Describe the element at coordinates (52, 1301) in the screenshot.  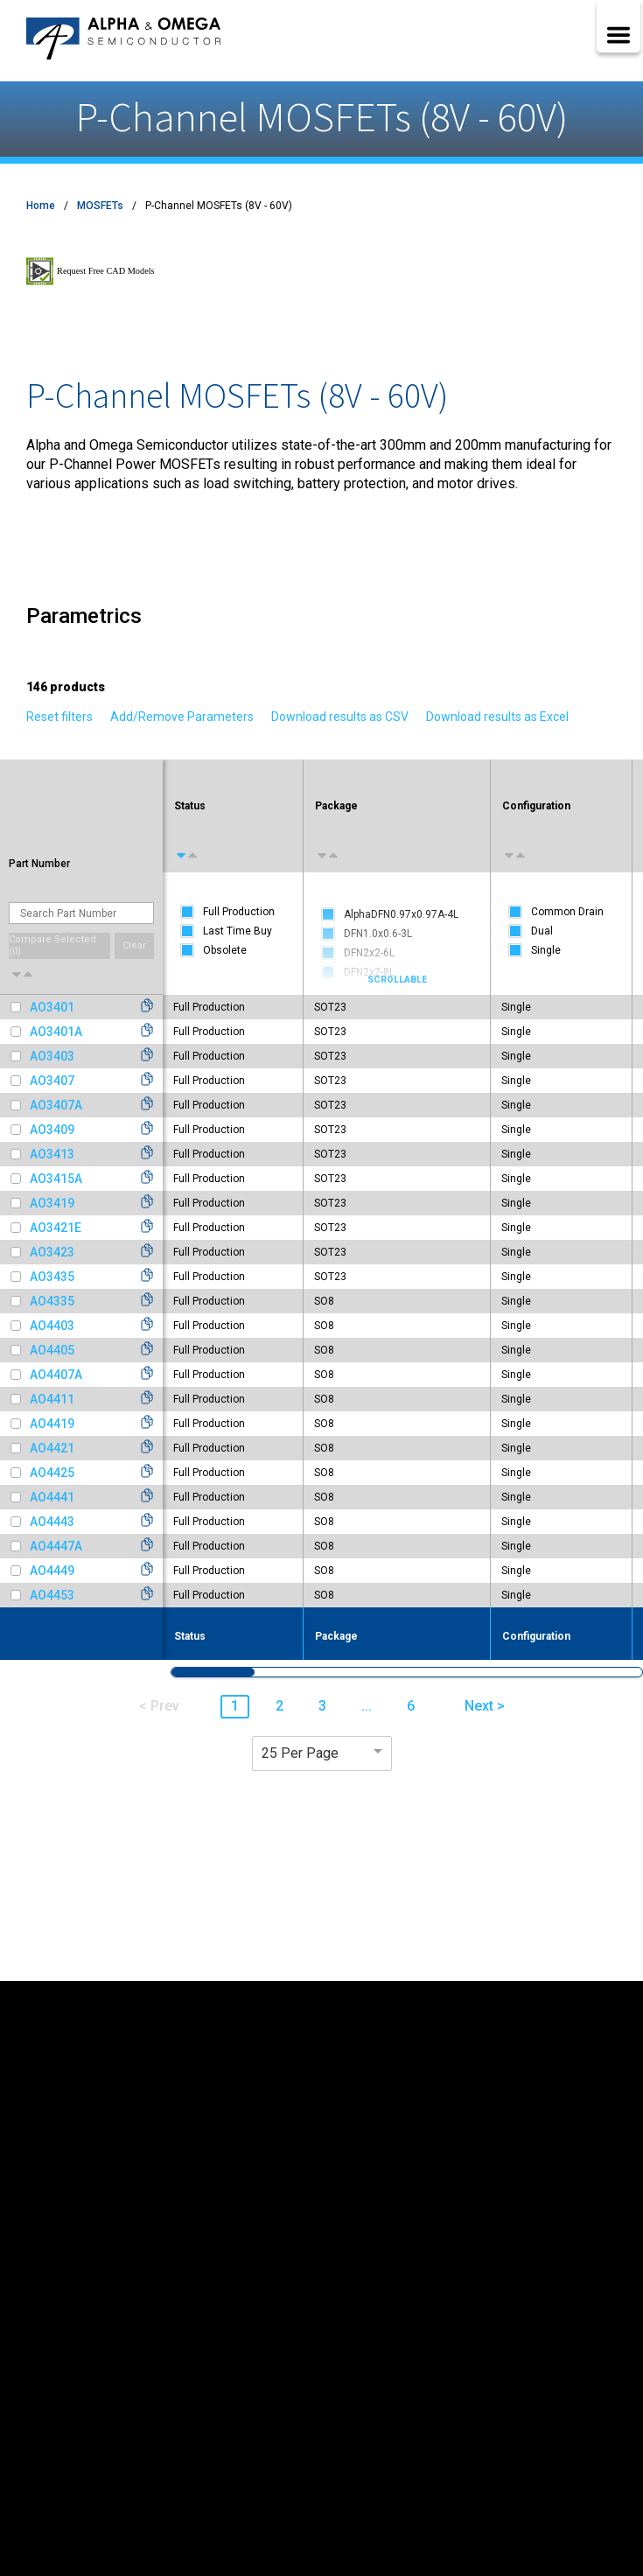
I see `AO4335` at that location.